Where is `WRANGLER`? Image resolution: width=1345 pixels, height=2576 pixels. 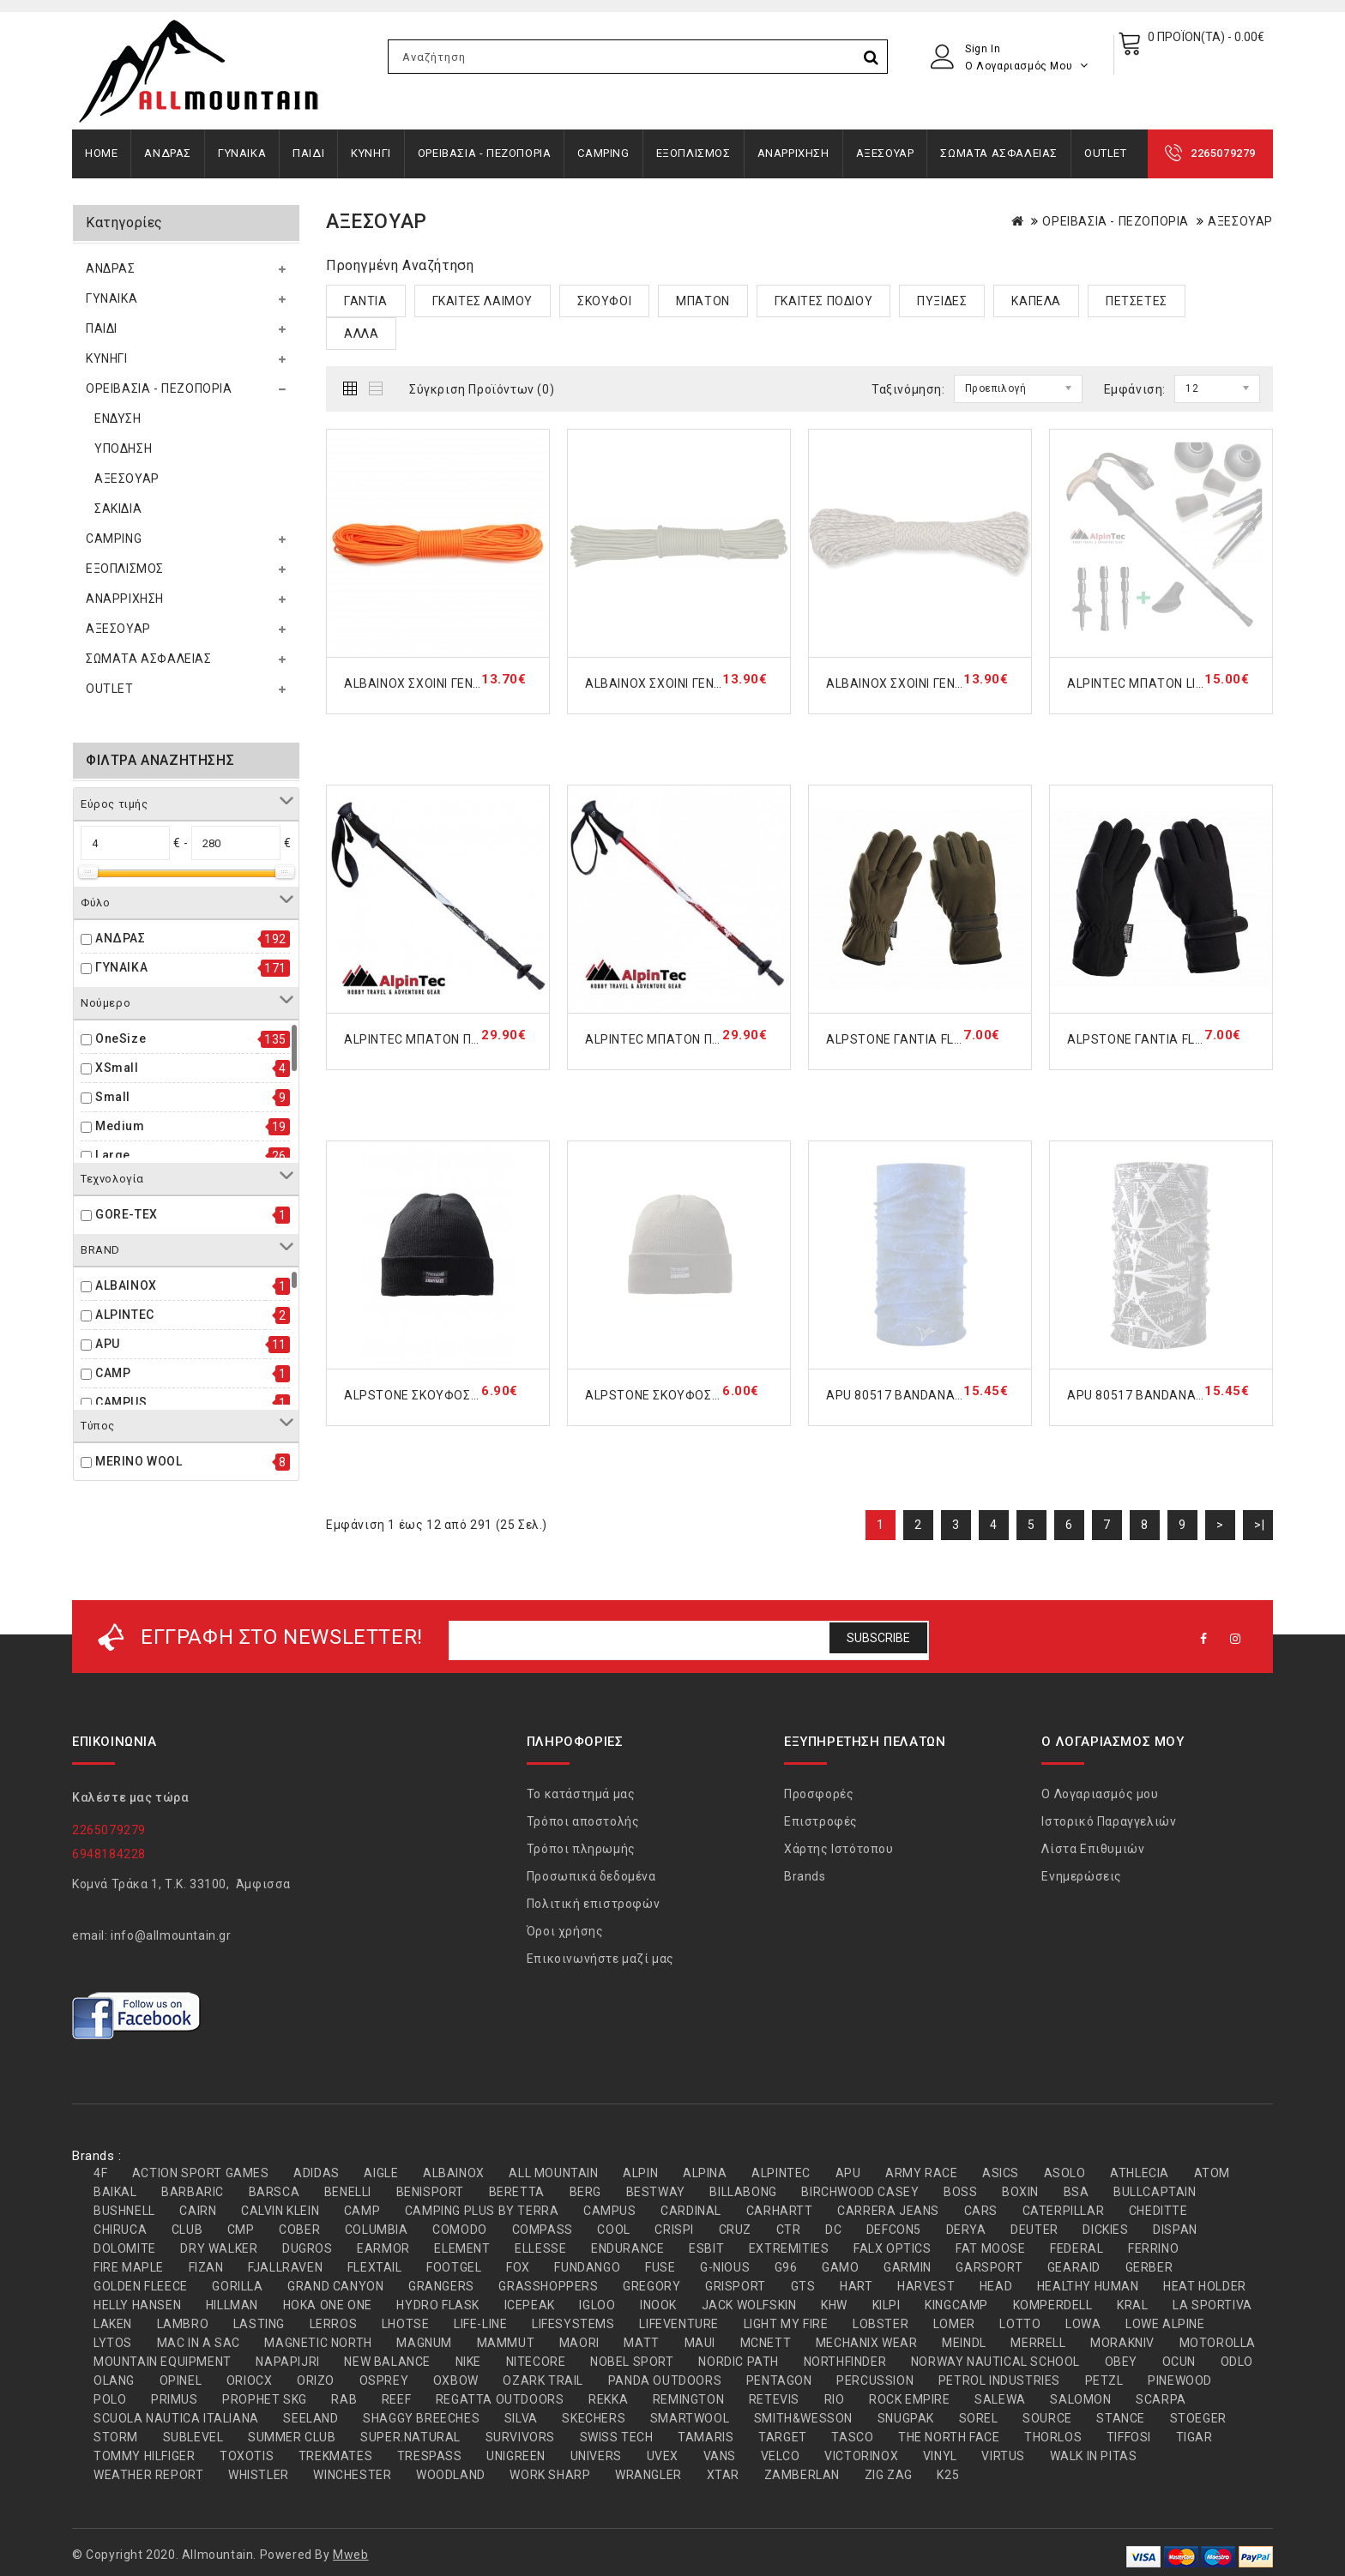
WRANGLER is located at coordinates (648, 2475).